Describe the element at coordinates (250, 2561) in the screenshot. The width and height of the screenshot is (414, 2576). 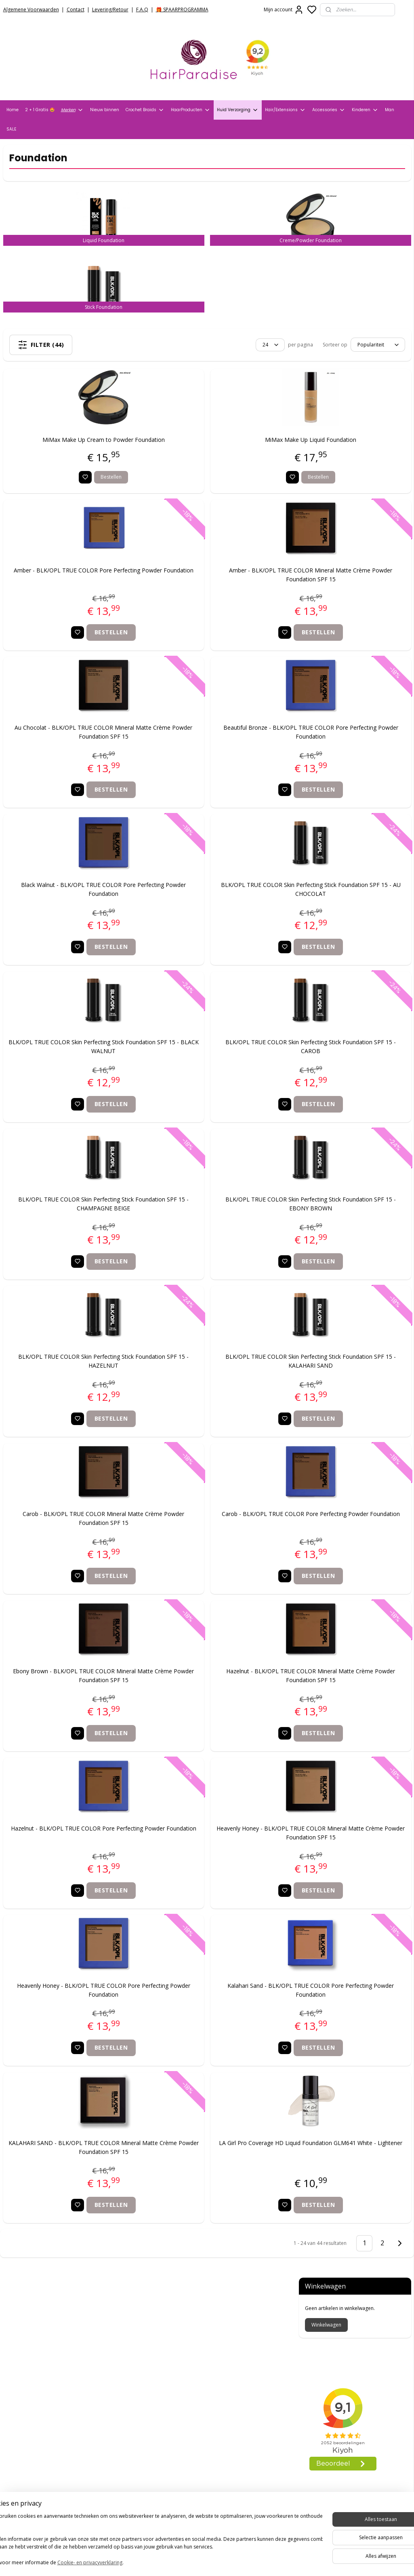
I see `rss` at that location.